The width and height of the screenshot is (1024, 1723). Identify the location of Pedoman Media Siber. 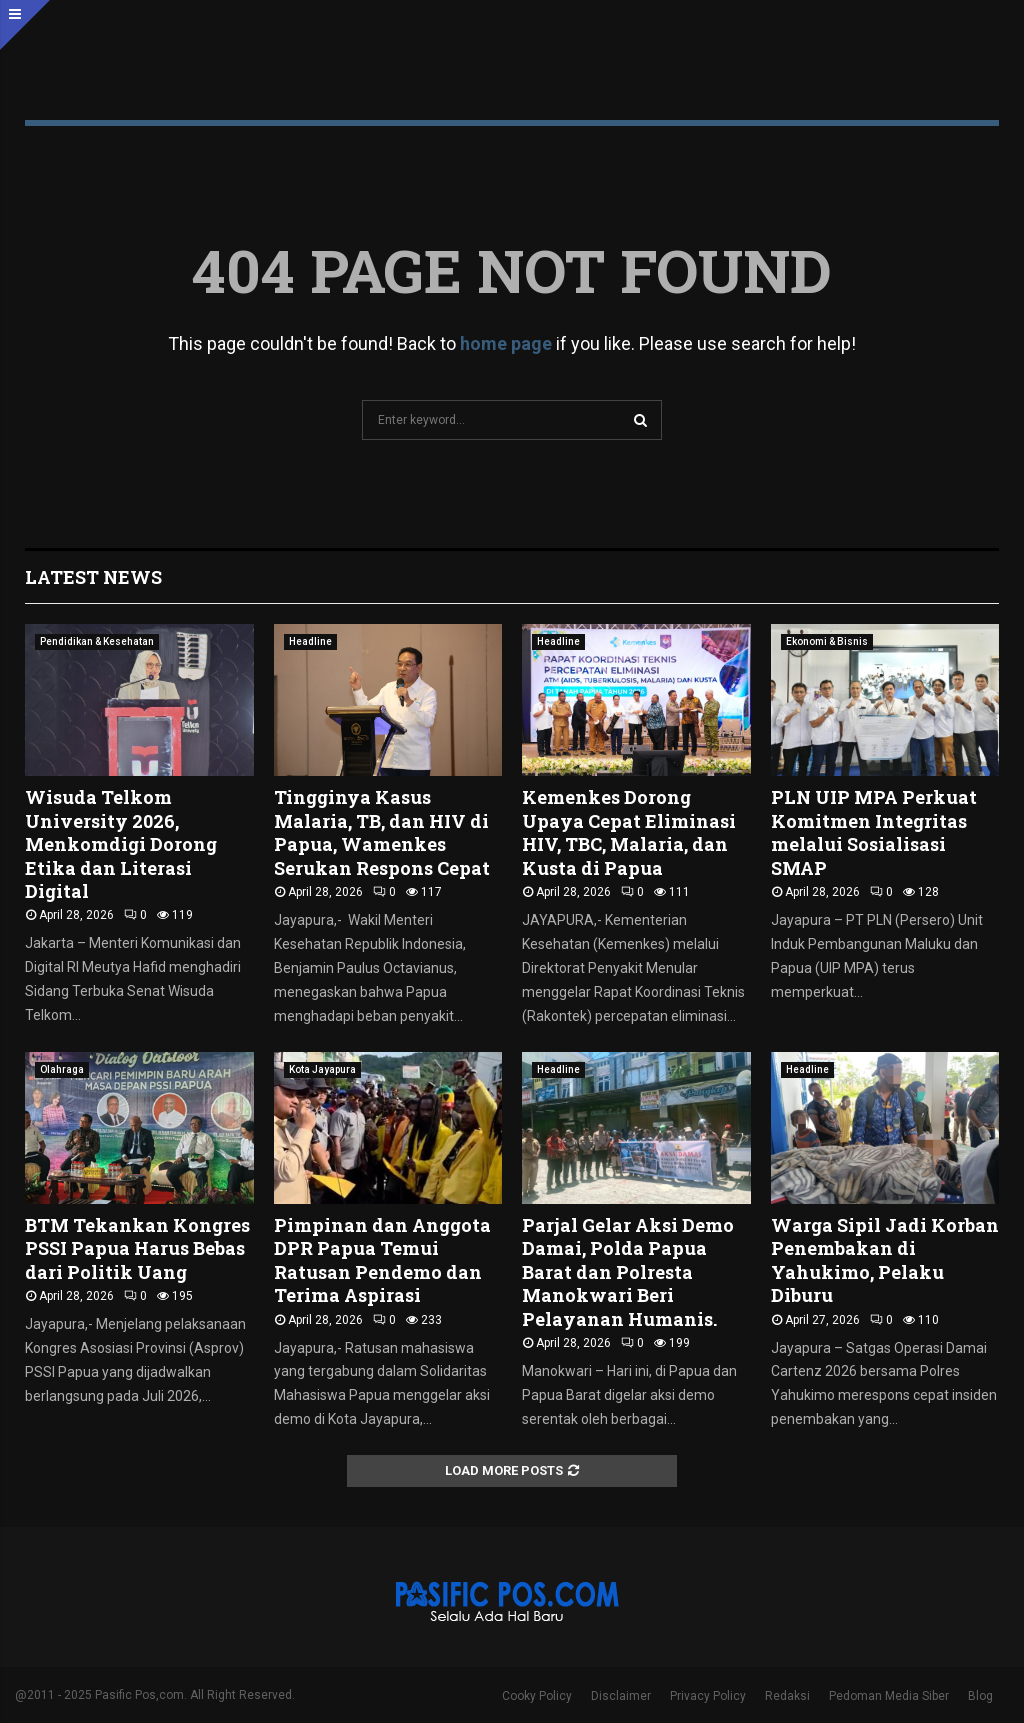
(889, 1696).